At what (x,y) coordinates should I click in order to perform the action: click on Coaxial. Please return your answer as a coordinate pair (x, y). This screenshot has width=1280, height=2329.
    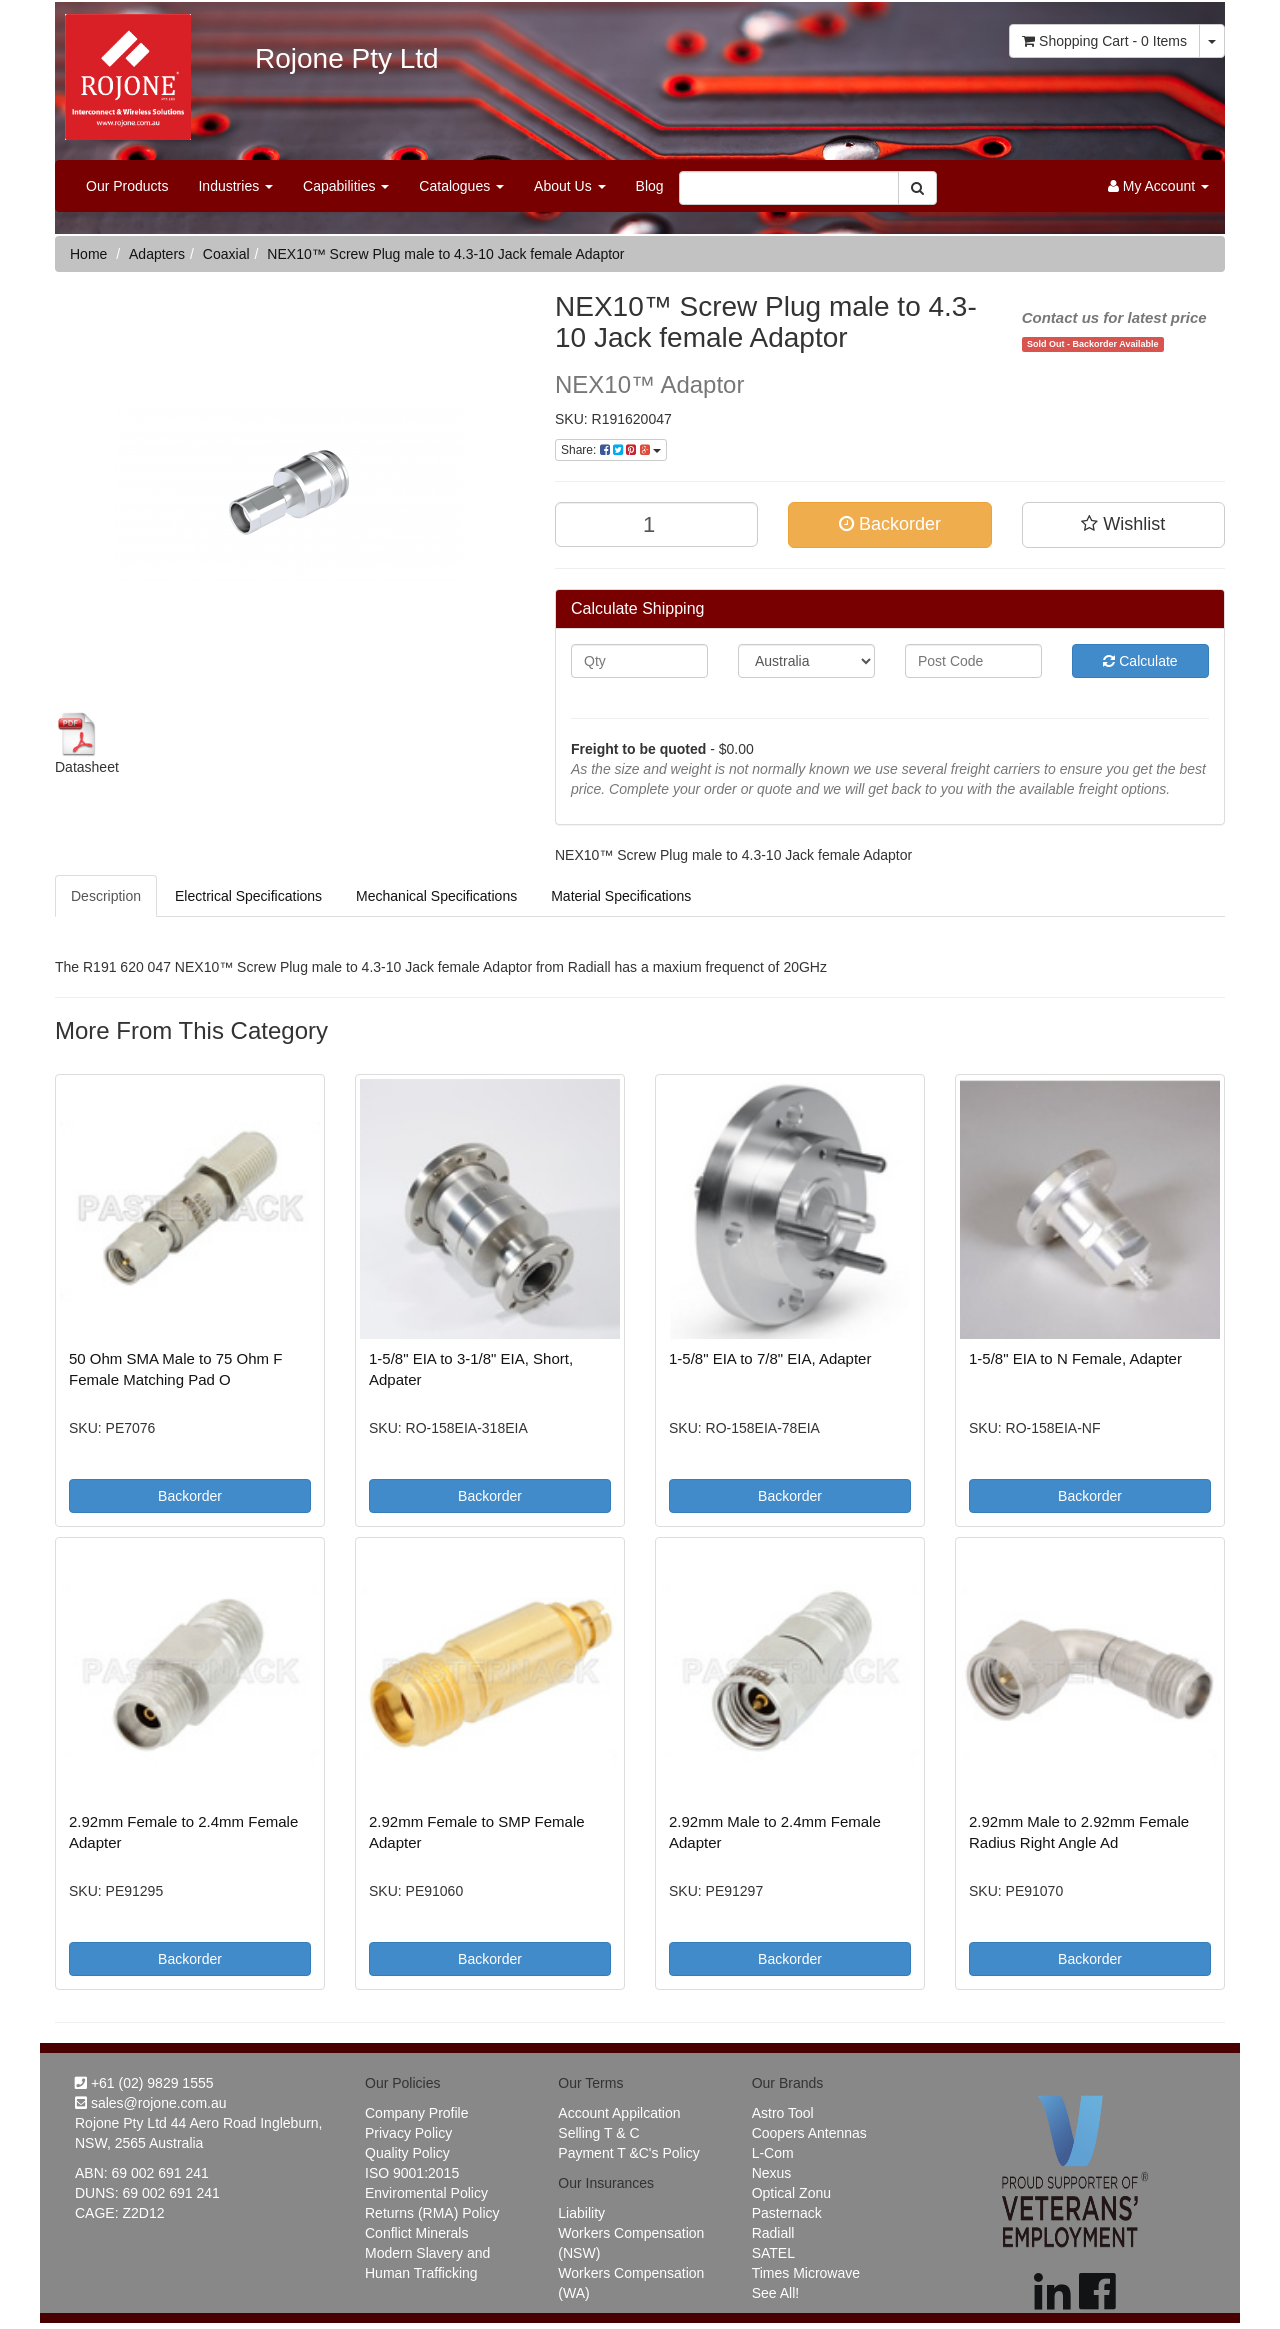
    Looking at the image, I should click on (226, 254).